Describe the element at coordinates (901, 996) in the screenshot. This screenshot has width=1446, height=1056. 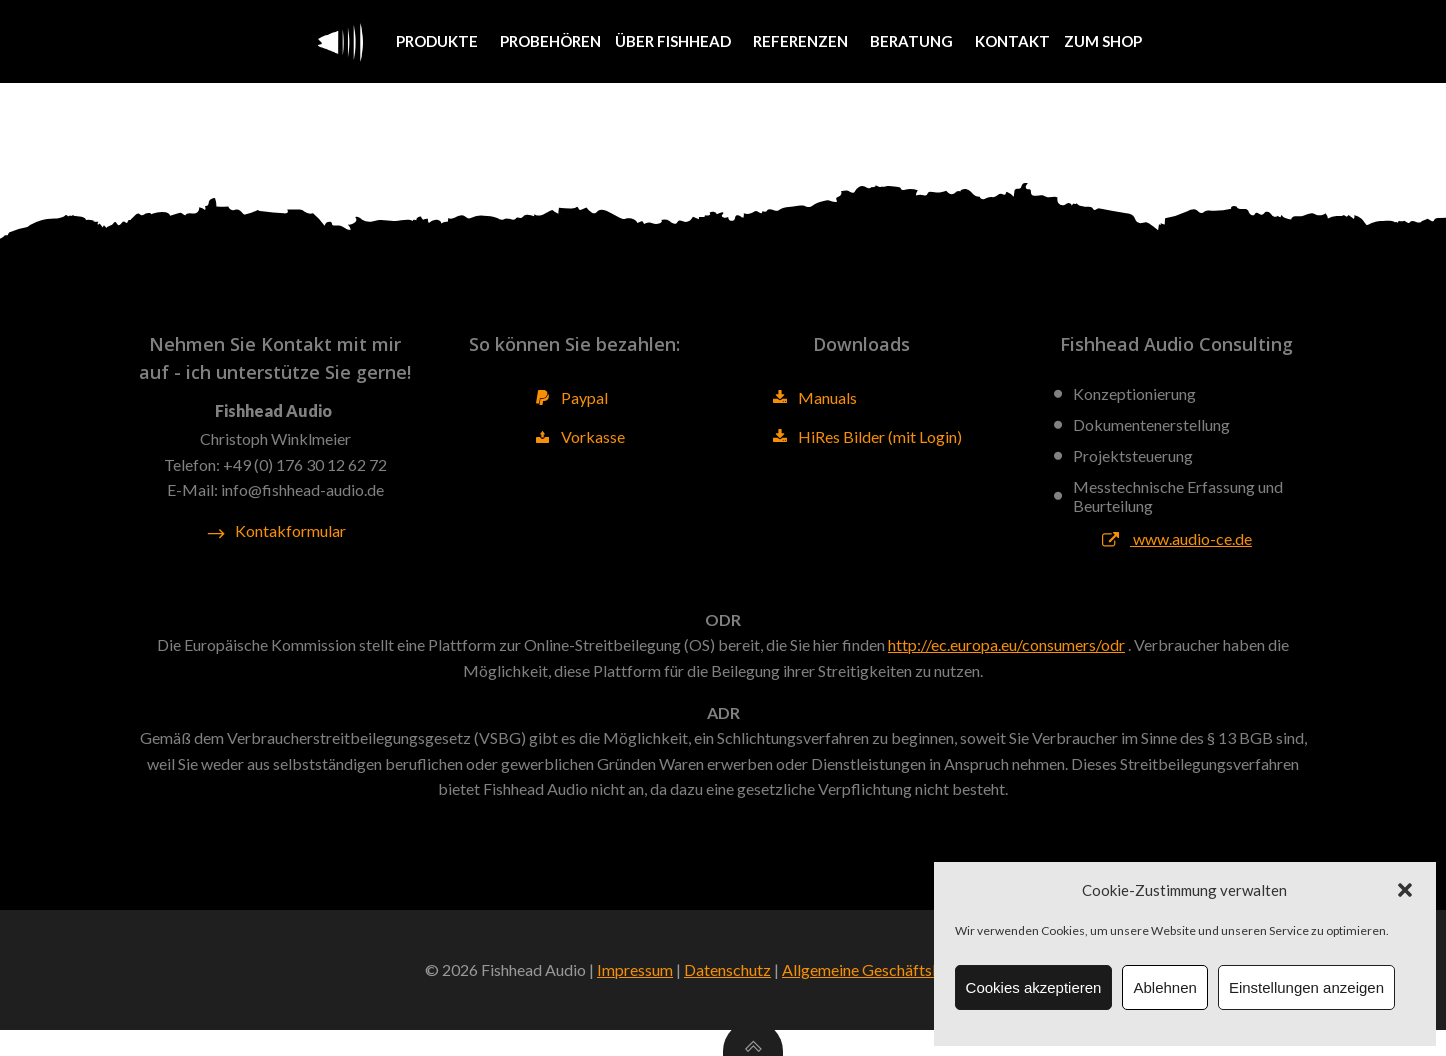
I see `Allgemeine Geschäftsbedingungen` at that location.